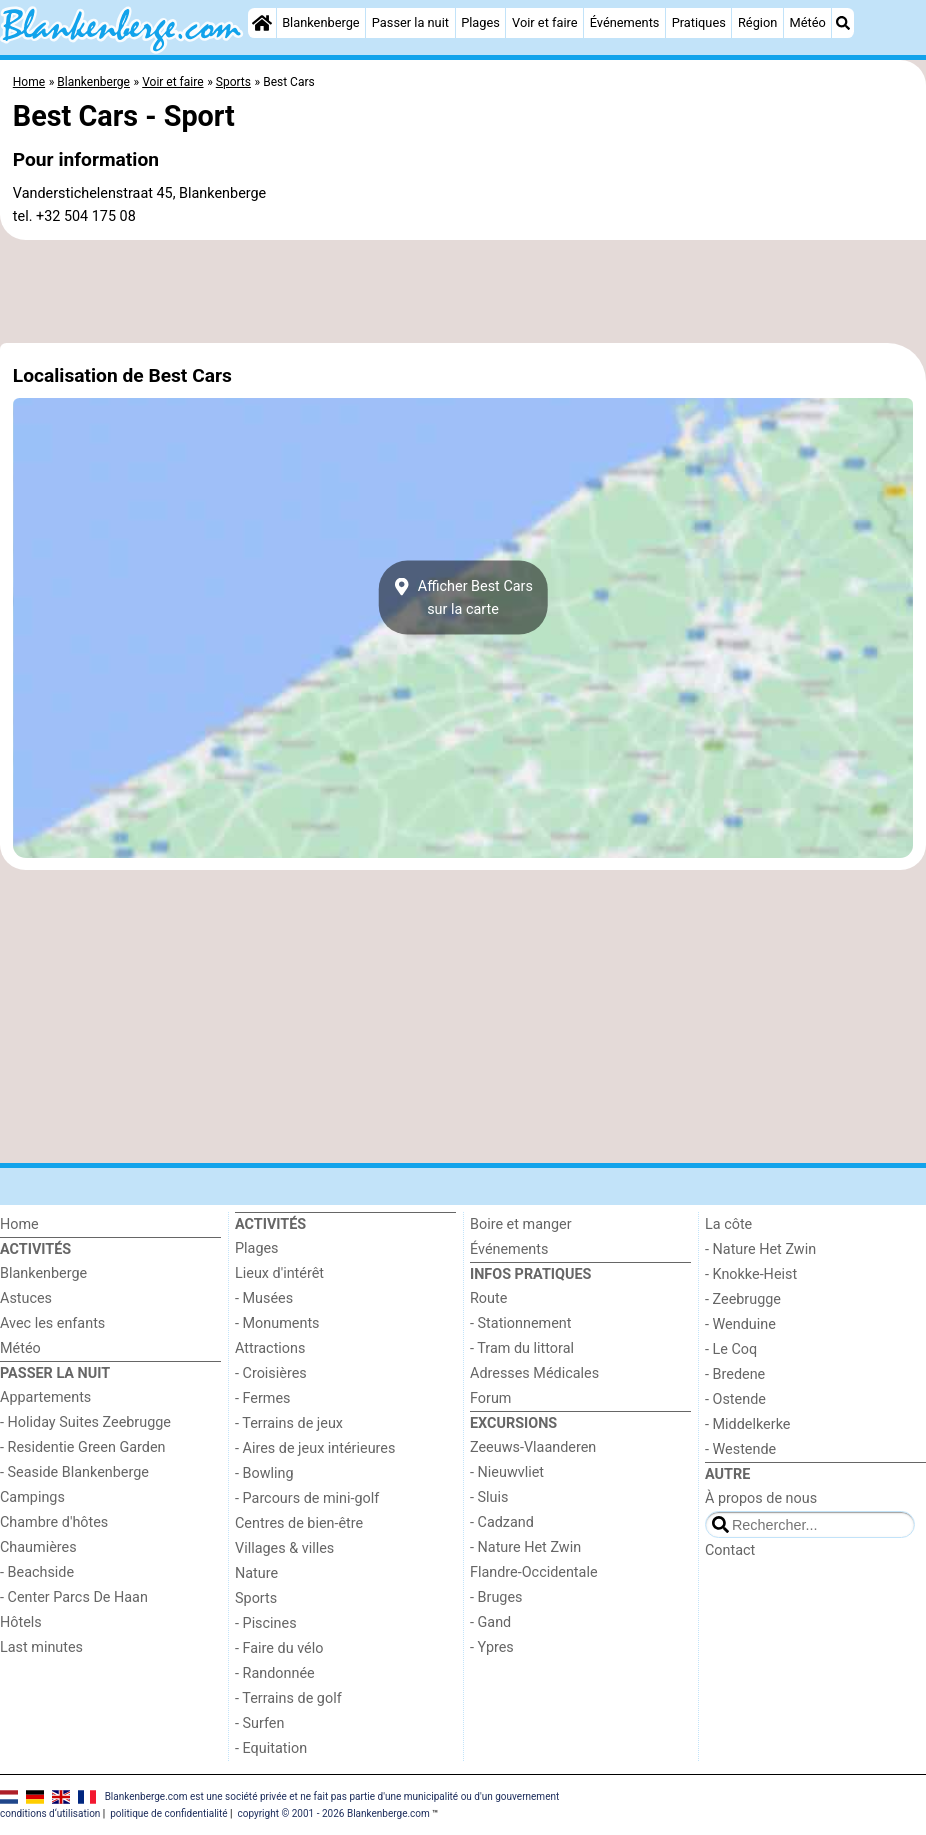  I want to click on Villages & villes, so click(284, 1548).